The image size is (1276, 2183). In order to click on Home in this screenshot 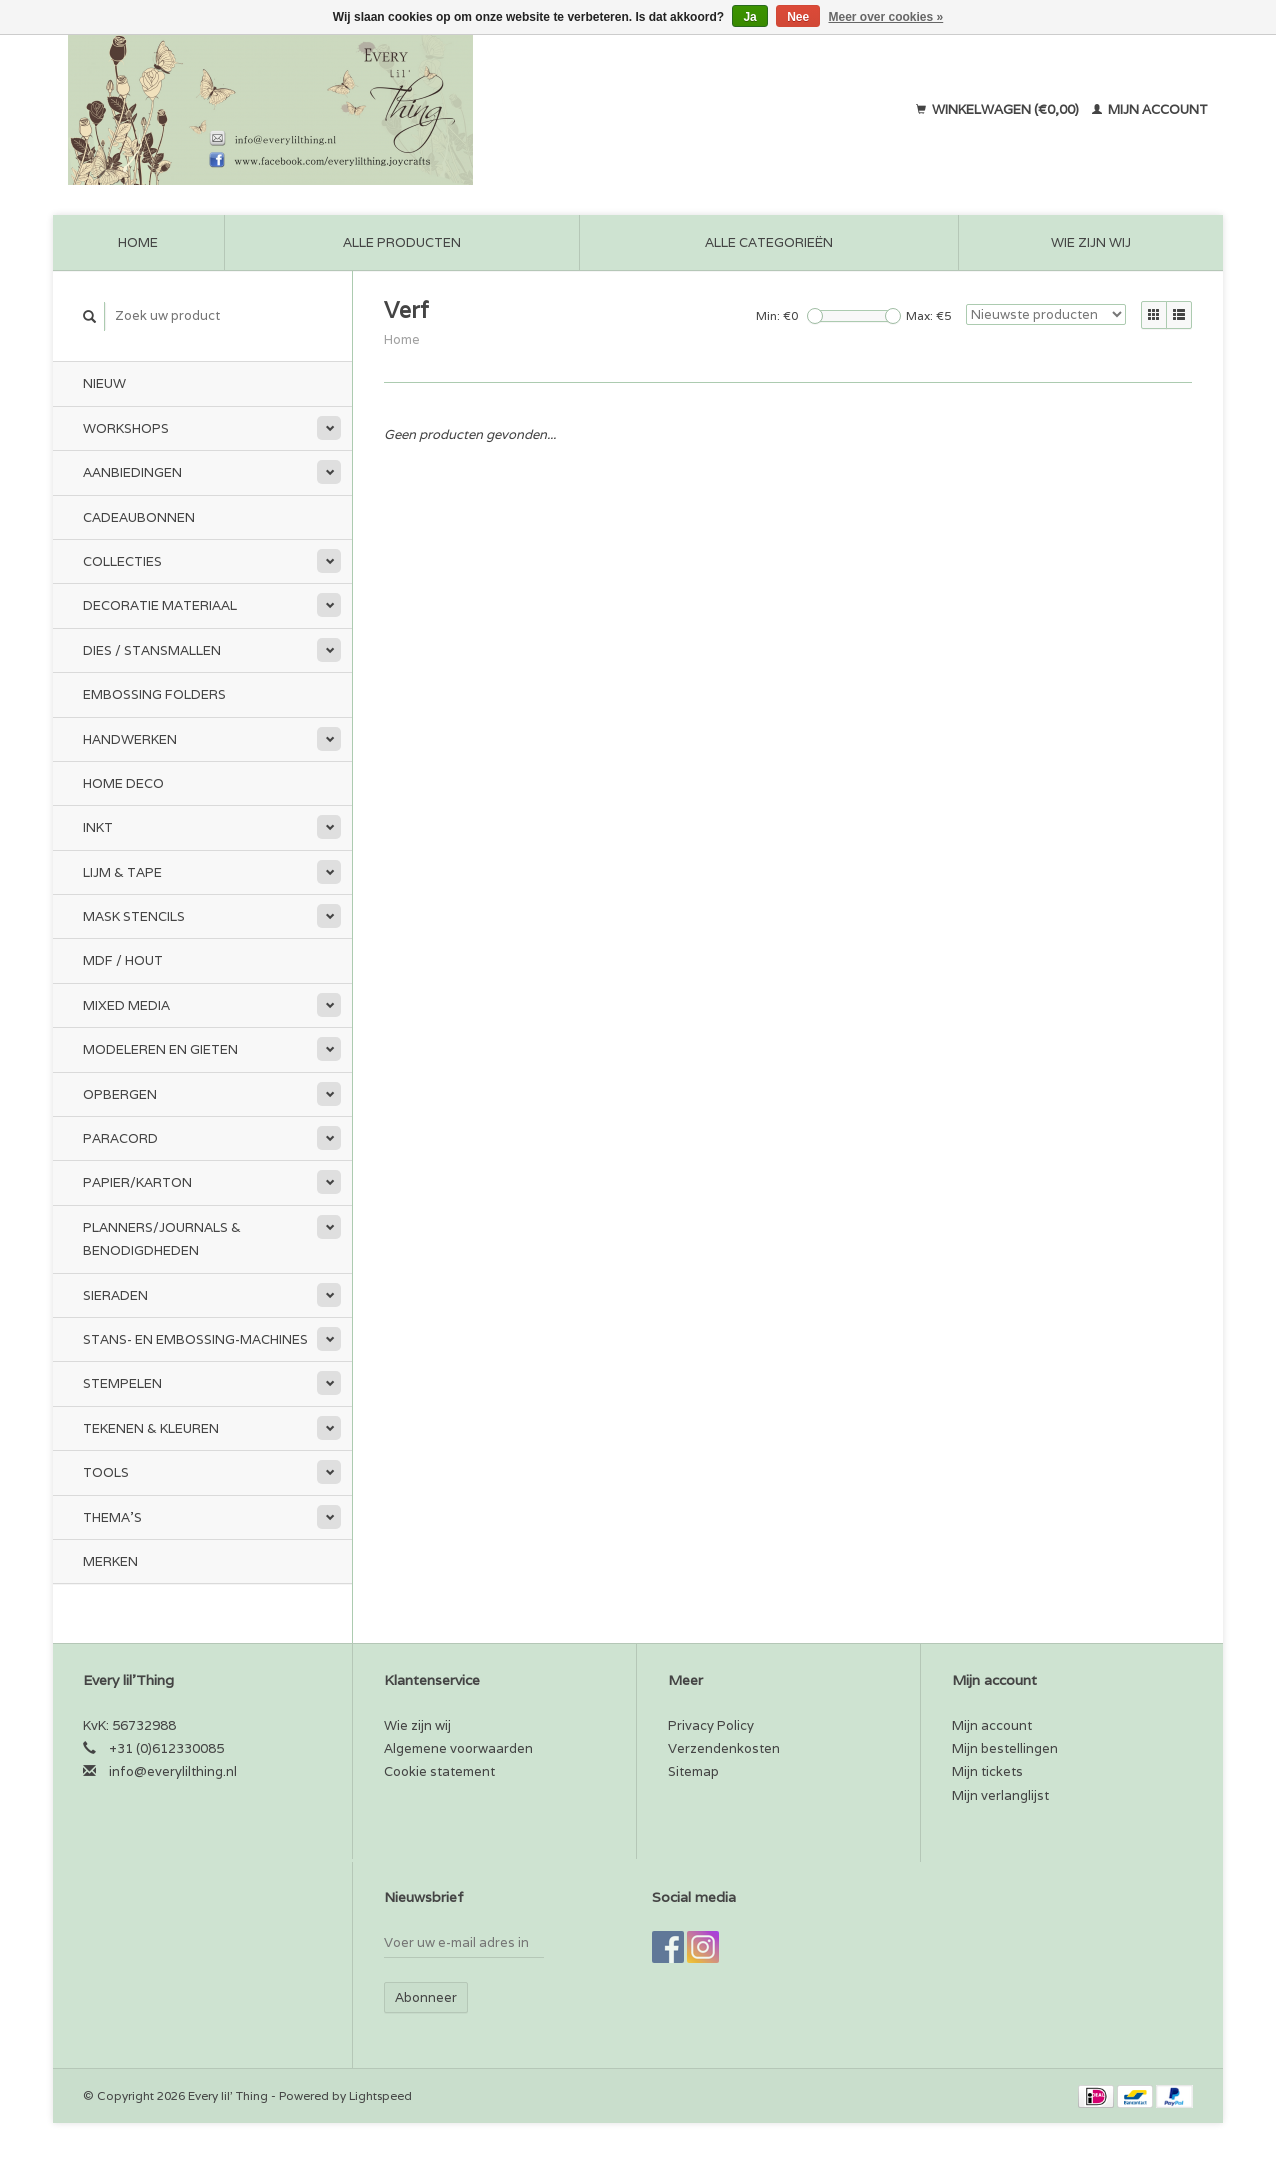, I will do `click(138, 242)`.